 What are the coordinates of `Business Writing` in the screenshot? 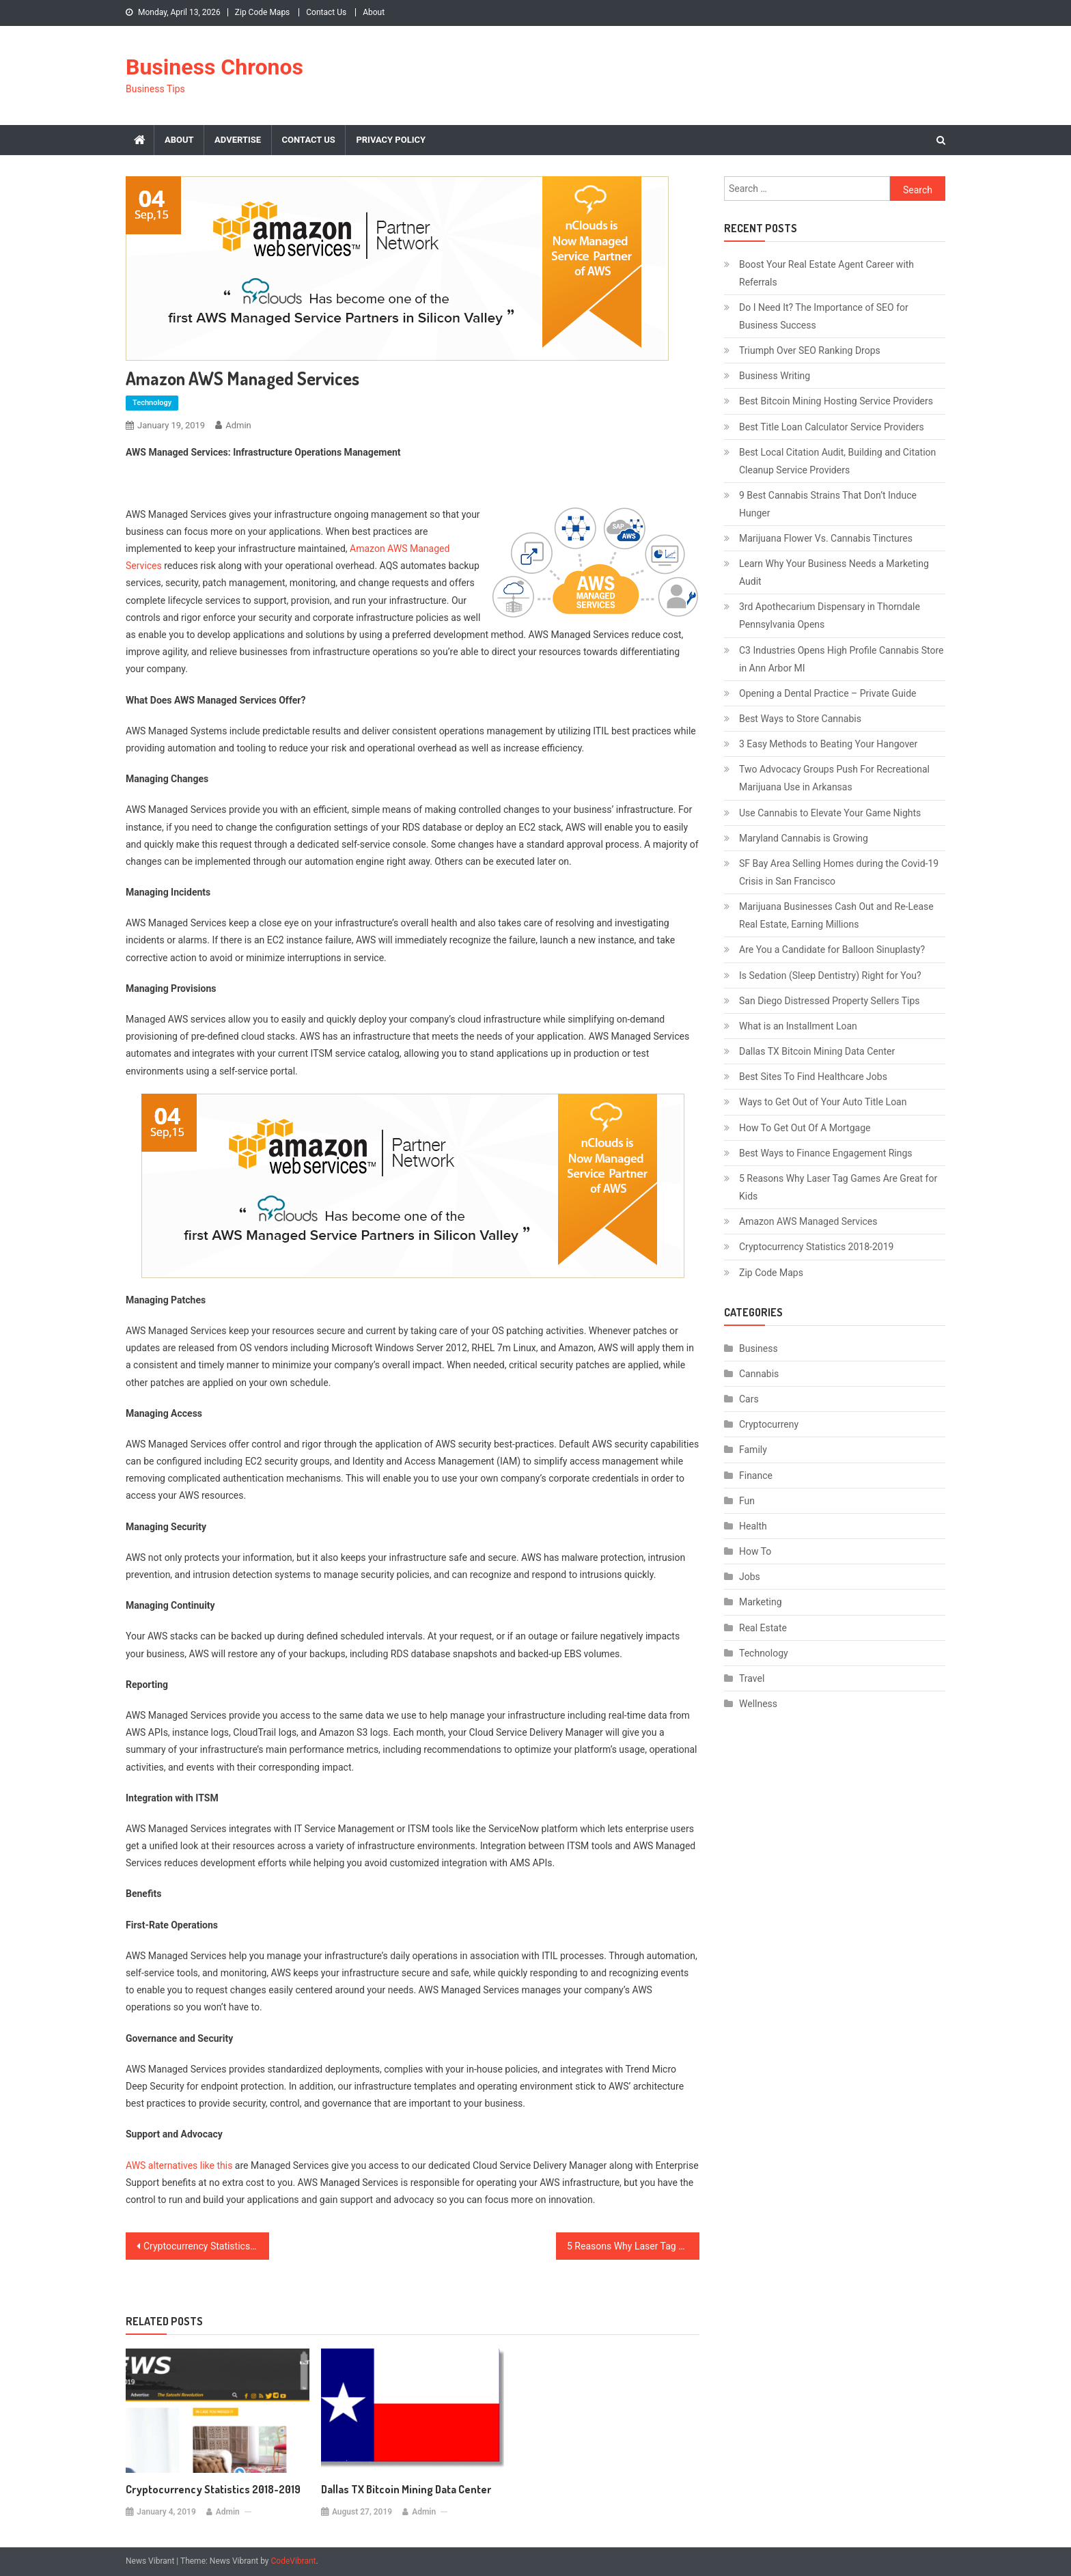 It's located at (774, 375).